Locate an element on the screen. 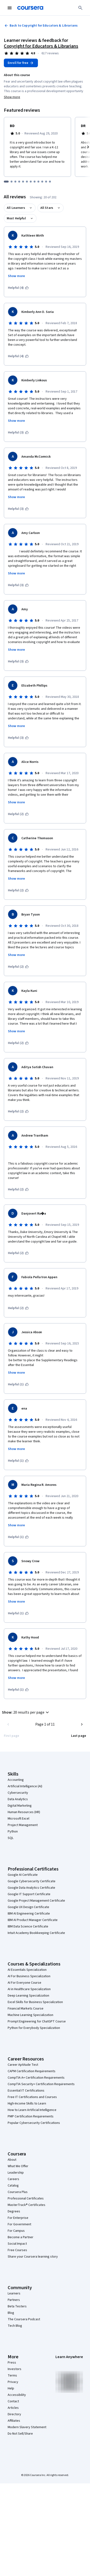  For Government is located at coordinates (19, 2224).